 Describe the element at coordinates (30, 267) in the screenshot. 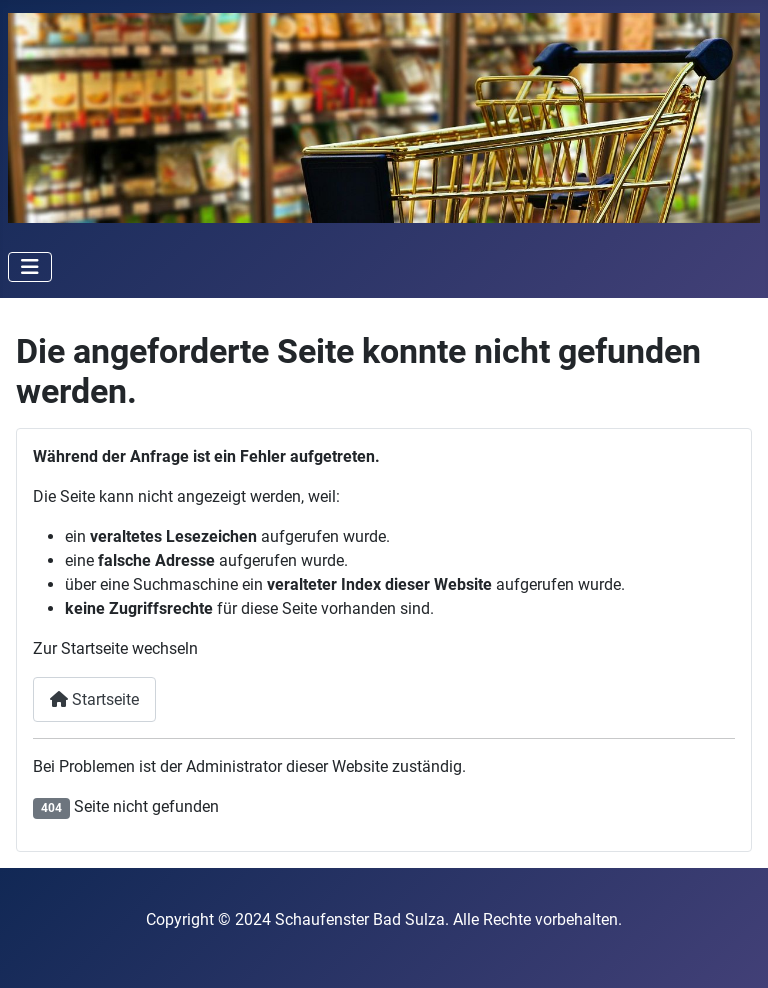

I see `[Navigation umschalten]` at that location.